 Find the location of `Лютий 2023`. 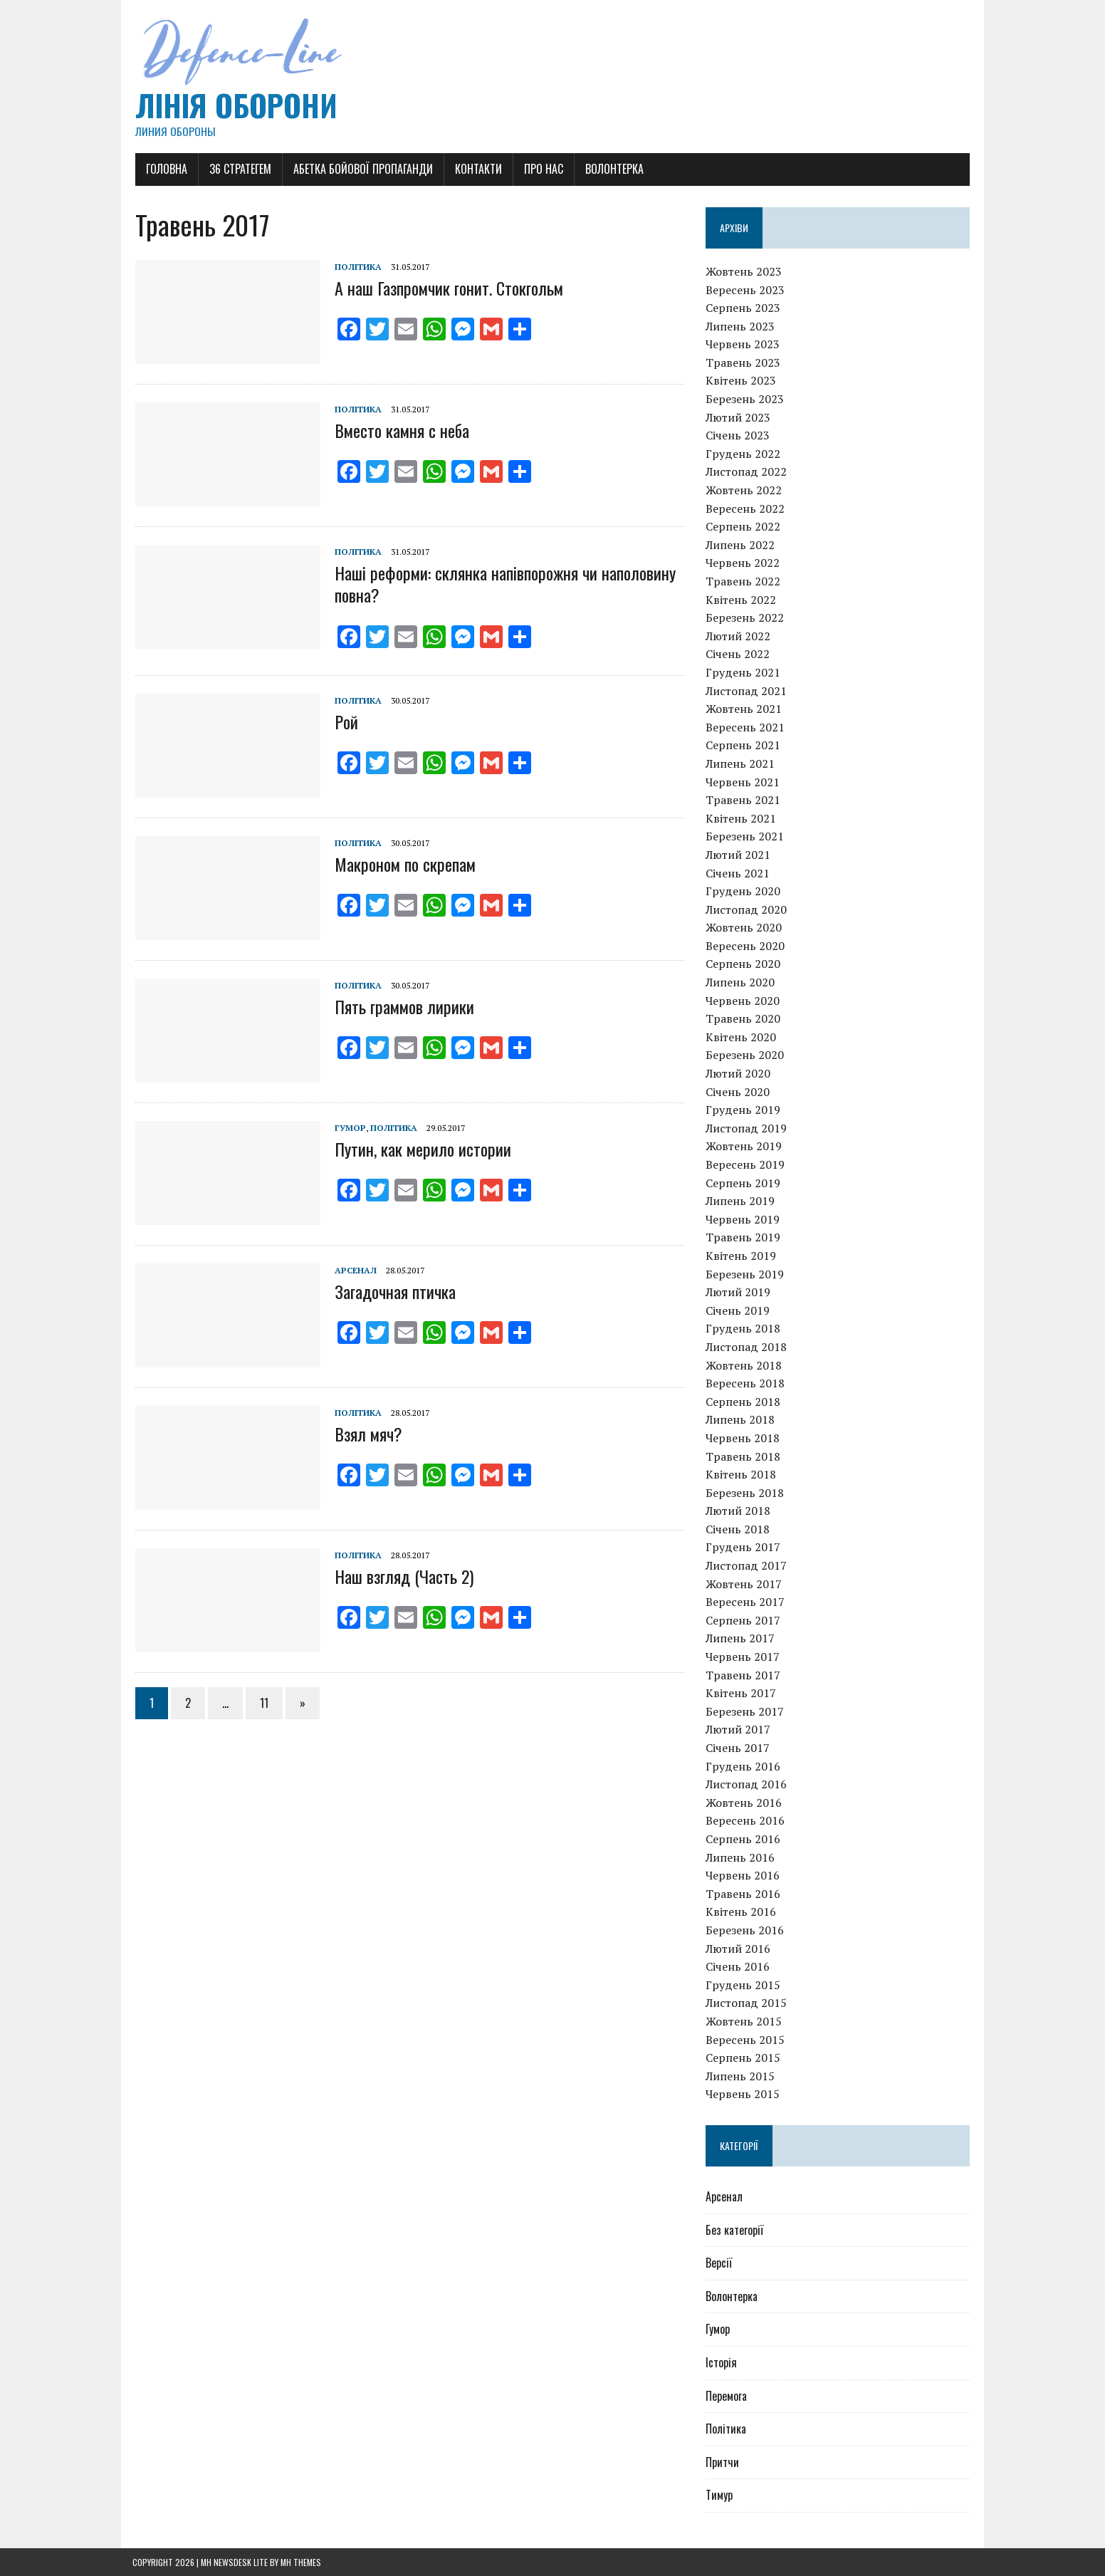

Лютий 2023 is located at coordinates (738, 417).